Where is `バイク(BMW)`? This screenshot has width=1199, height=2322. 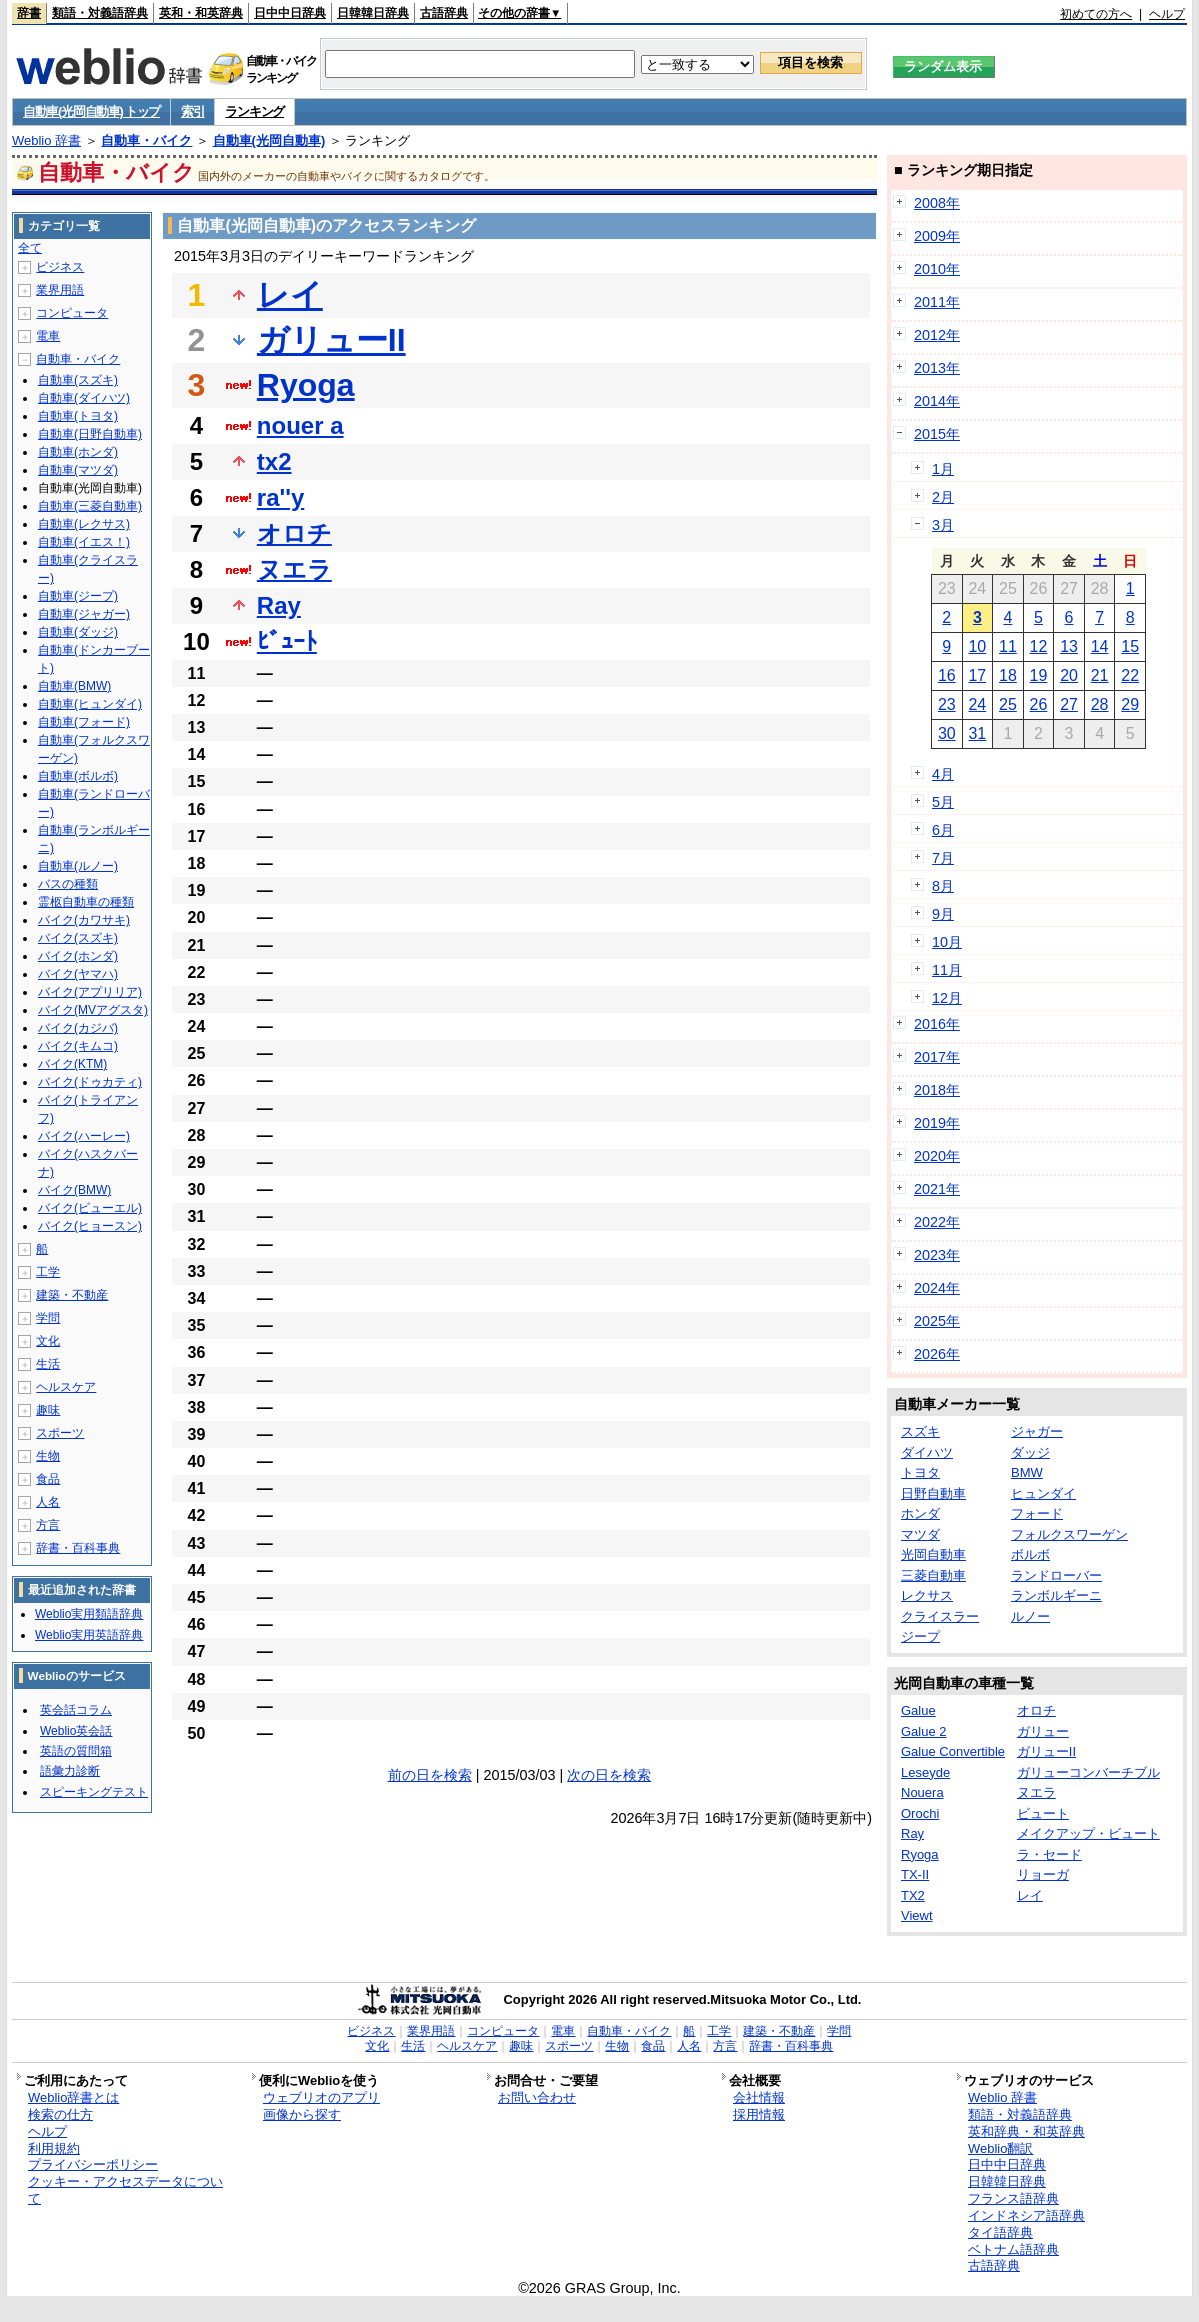
バイク(BMW) is located at coordinates (74, 1190).